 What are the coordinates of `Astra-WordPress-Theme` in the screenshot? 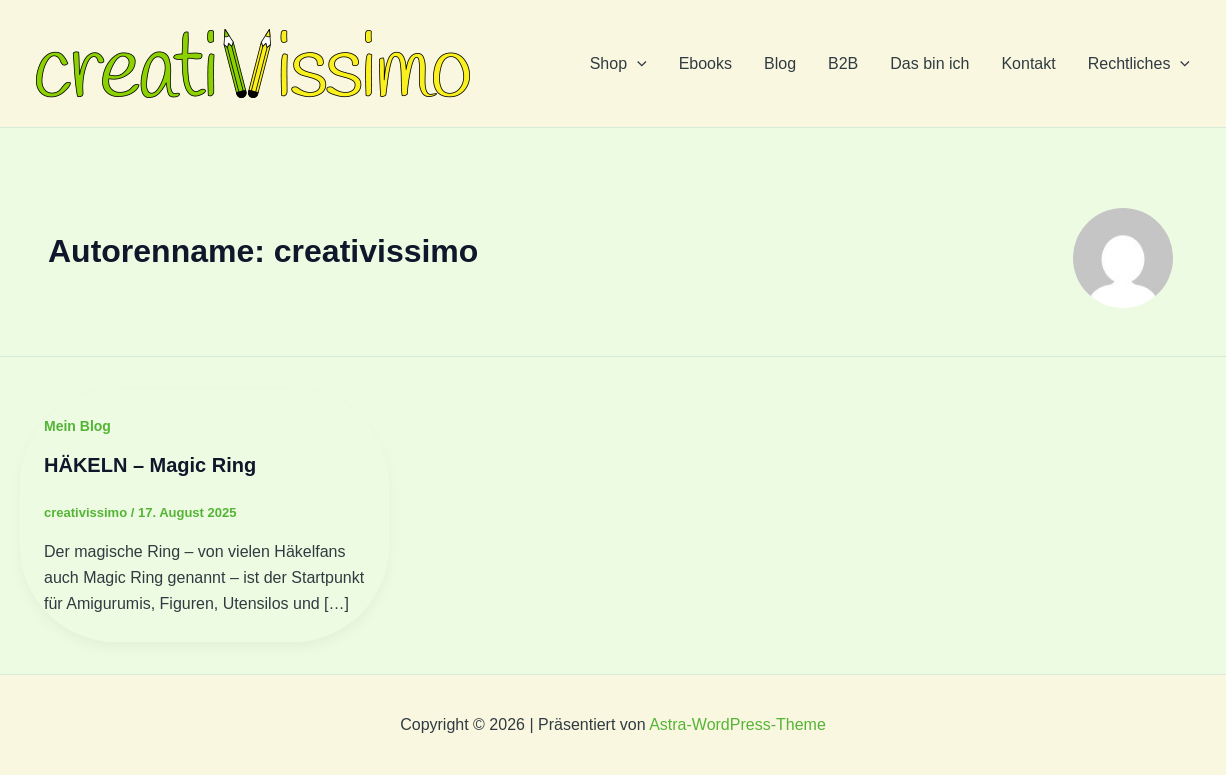 It's located at (737, 724).